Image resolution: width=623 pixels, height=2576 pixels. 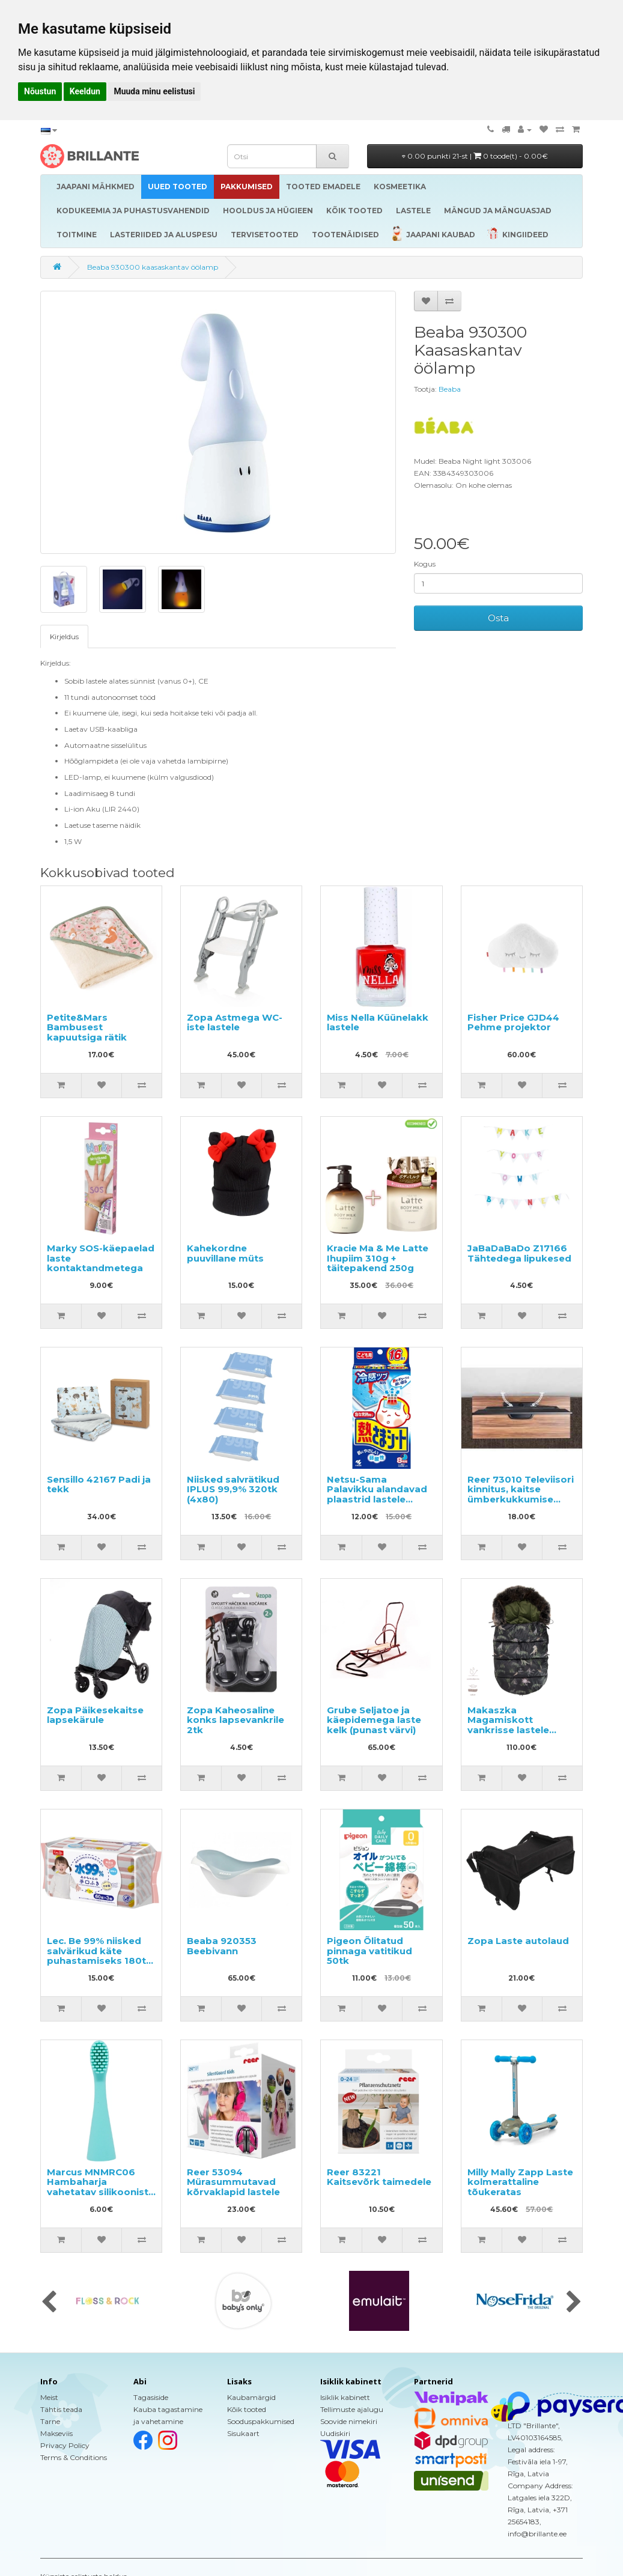 I want to click on Reer 83221 Kaitsevõrk taimedele, so click(x=379, y=2177).